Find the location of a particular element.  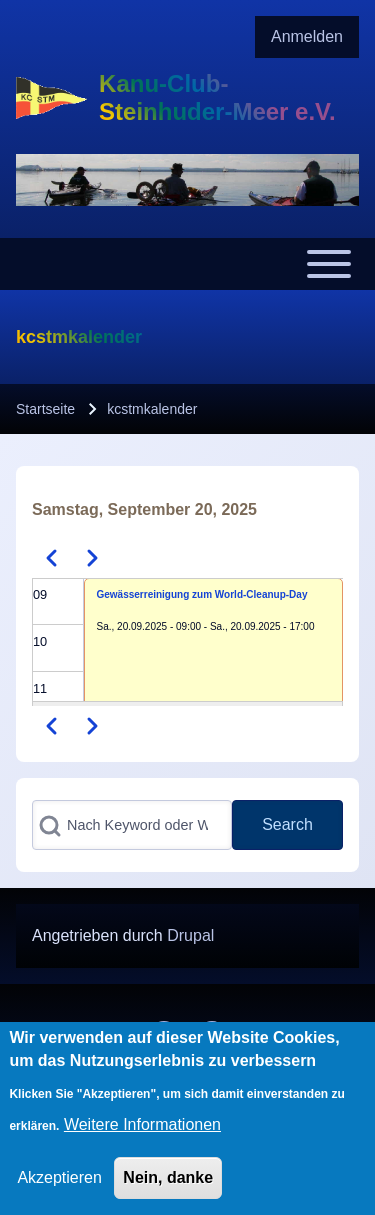

Nein, danke is located at coordinates (168, 1192).